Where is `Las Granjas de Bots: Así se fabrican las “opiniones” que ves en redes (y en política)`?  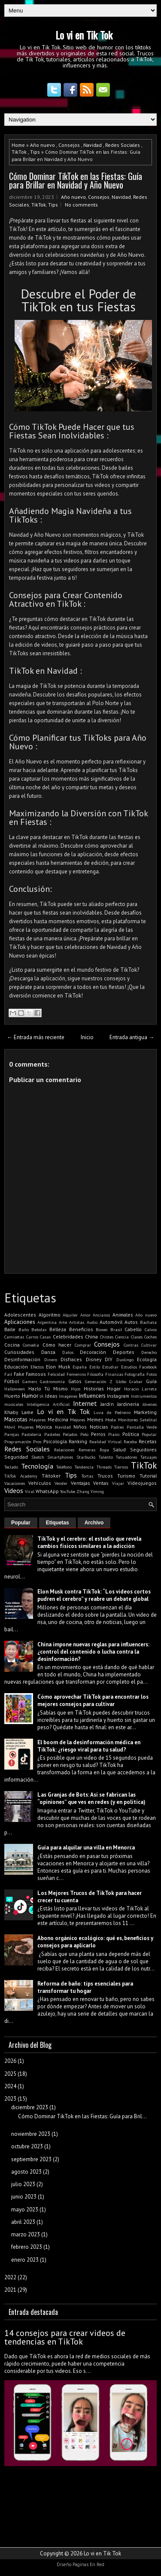 Las Granjas de Bots: Así se fabrican las “opiniones” que ves en redes (y en política) is located at coordinates (91, 1798).